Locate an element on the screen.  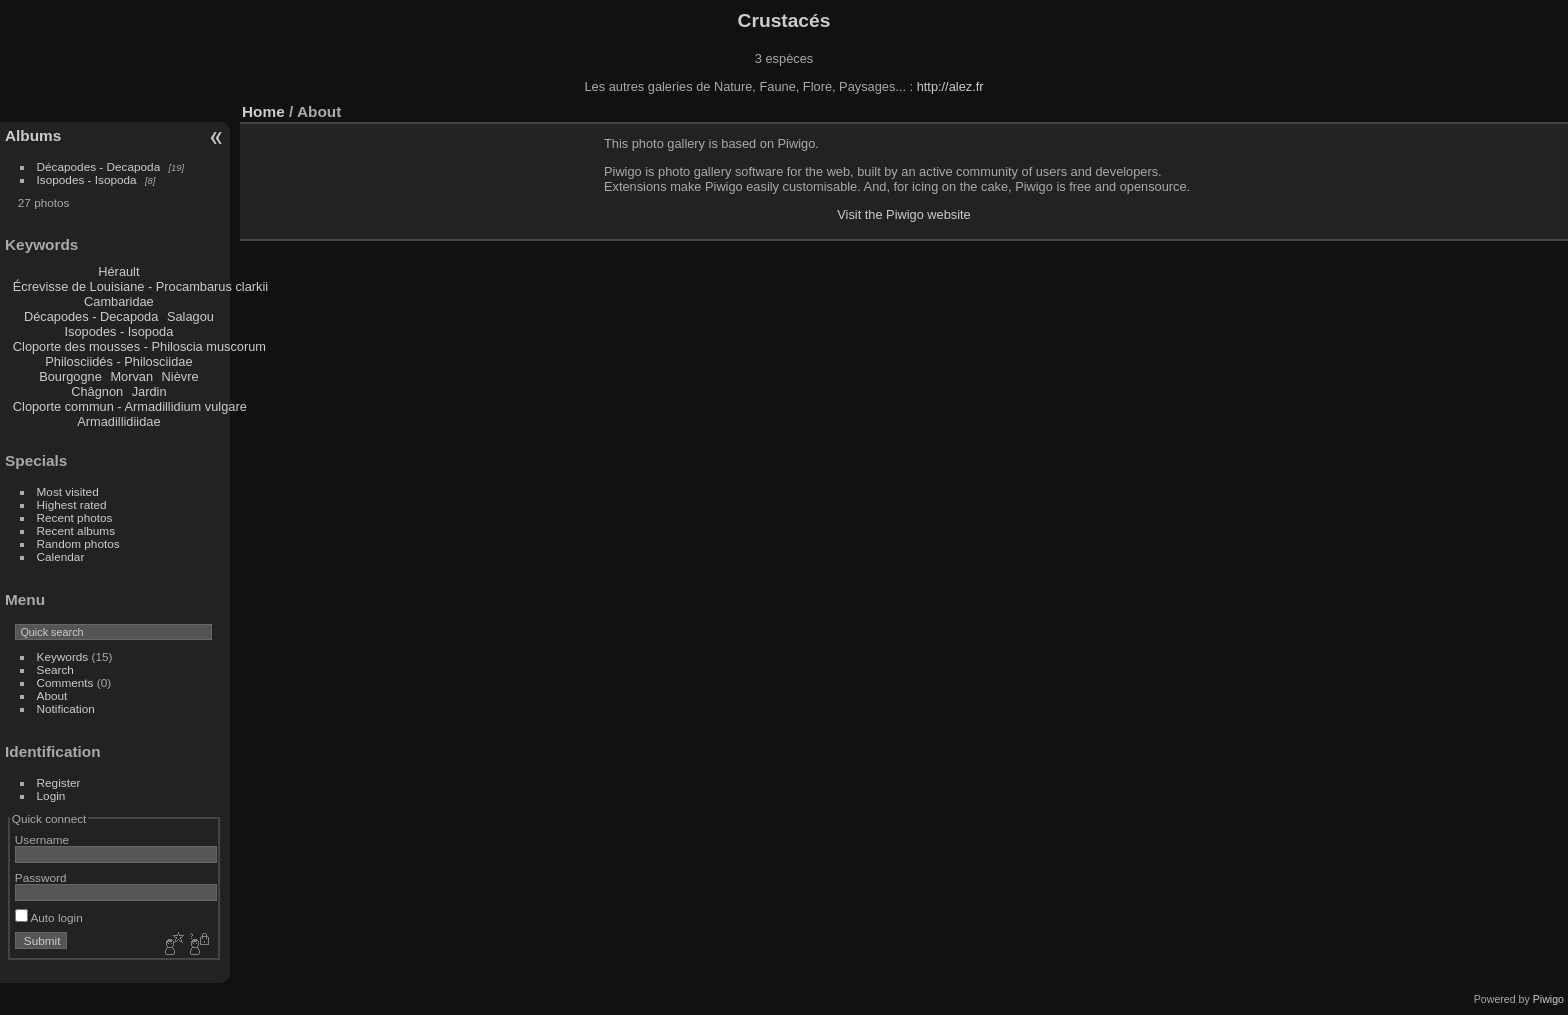
Login is located at coordinates (51, 795).